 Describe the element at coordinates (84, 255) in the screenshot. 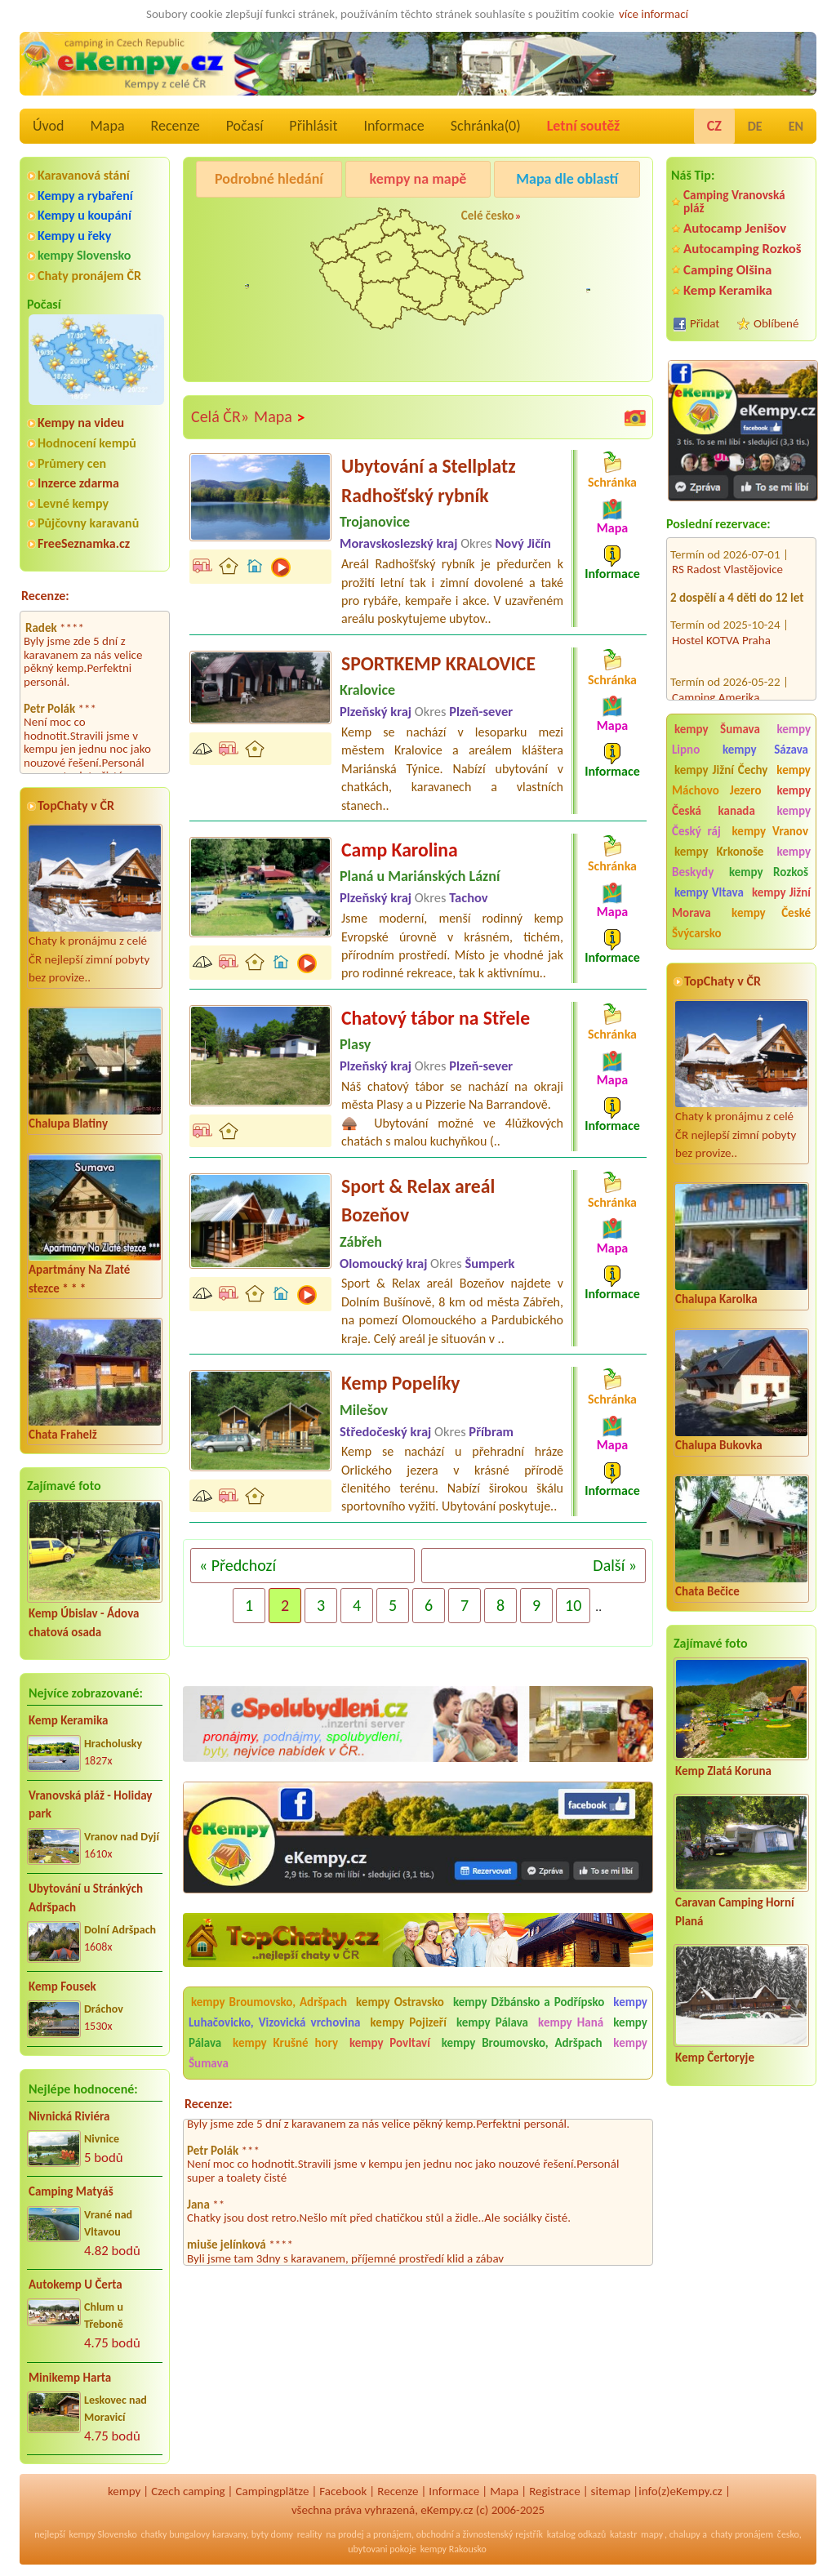

I see `kempy Slovensko` at that location.